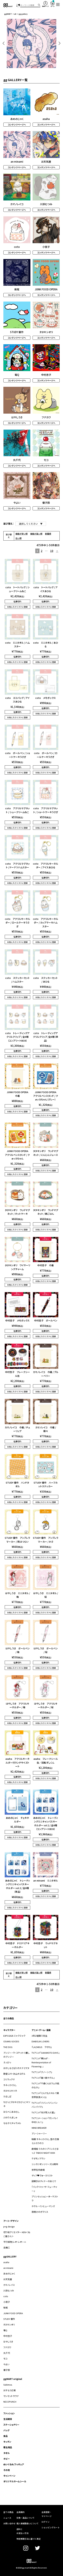 The width and height of the screenshot is (63, 2576). Describe the element at coordinates (45, 2164) in the screenshot. I see `シンカリオンシリーズ10周年` at that location.